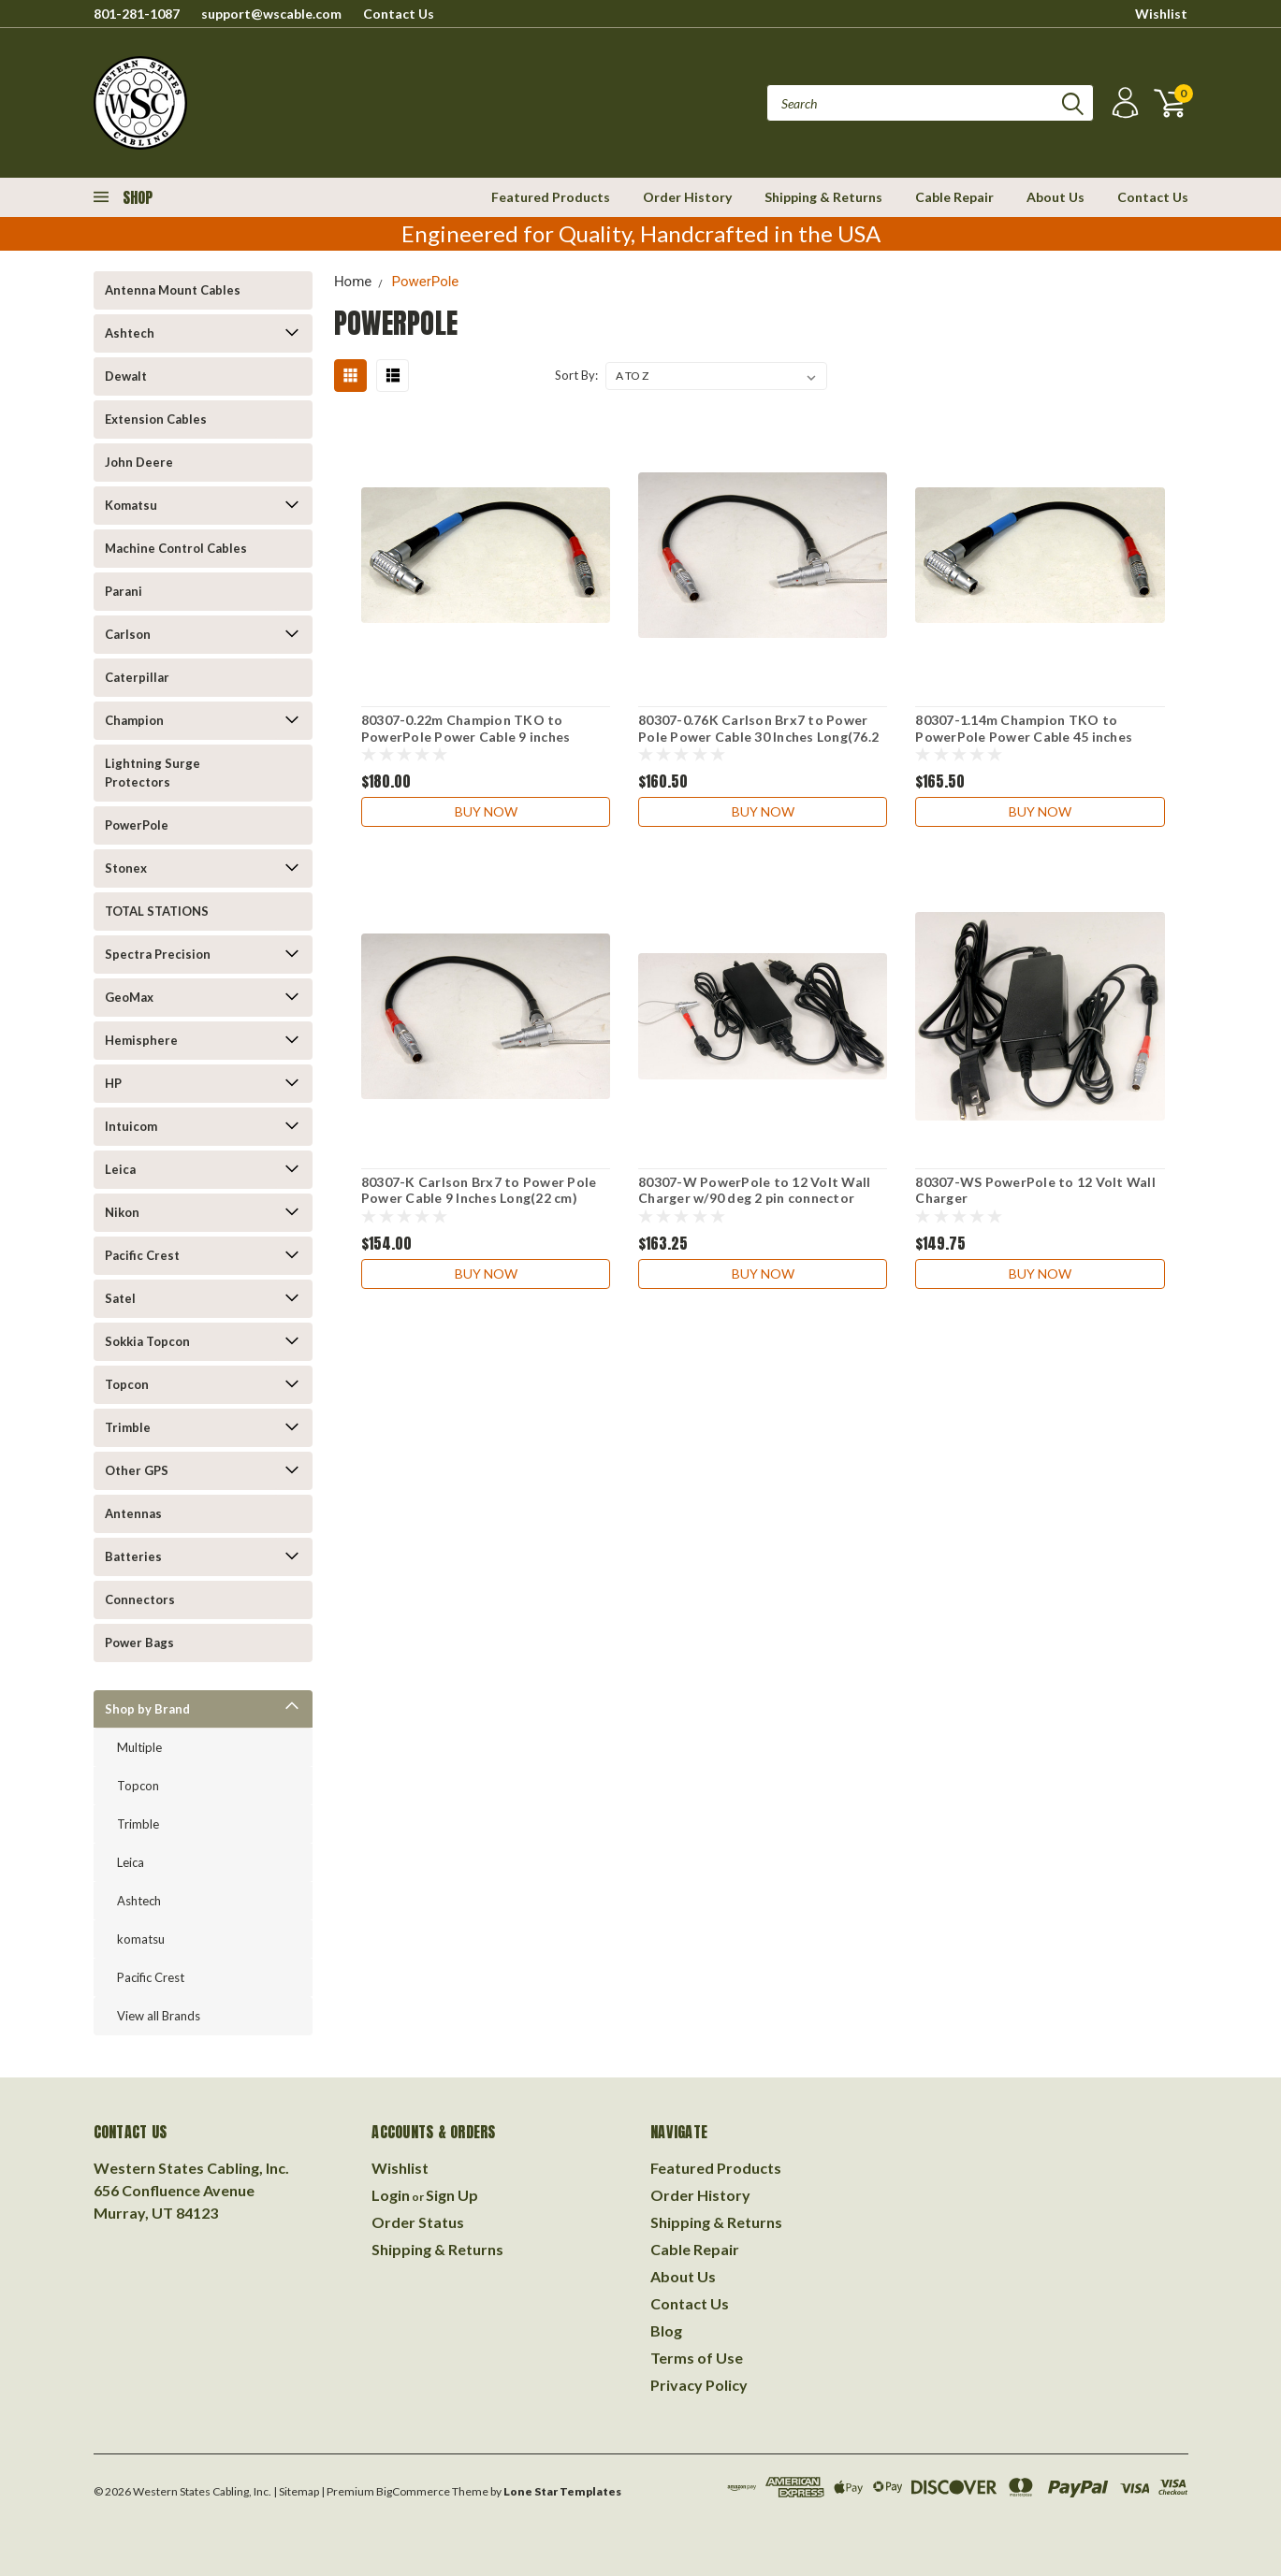 The height and width of the screenshot is (2576, 1281). Describe the element at coordinates (156, 419) in the screenshot. I see `Extension Cables` at that location.